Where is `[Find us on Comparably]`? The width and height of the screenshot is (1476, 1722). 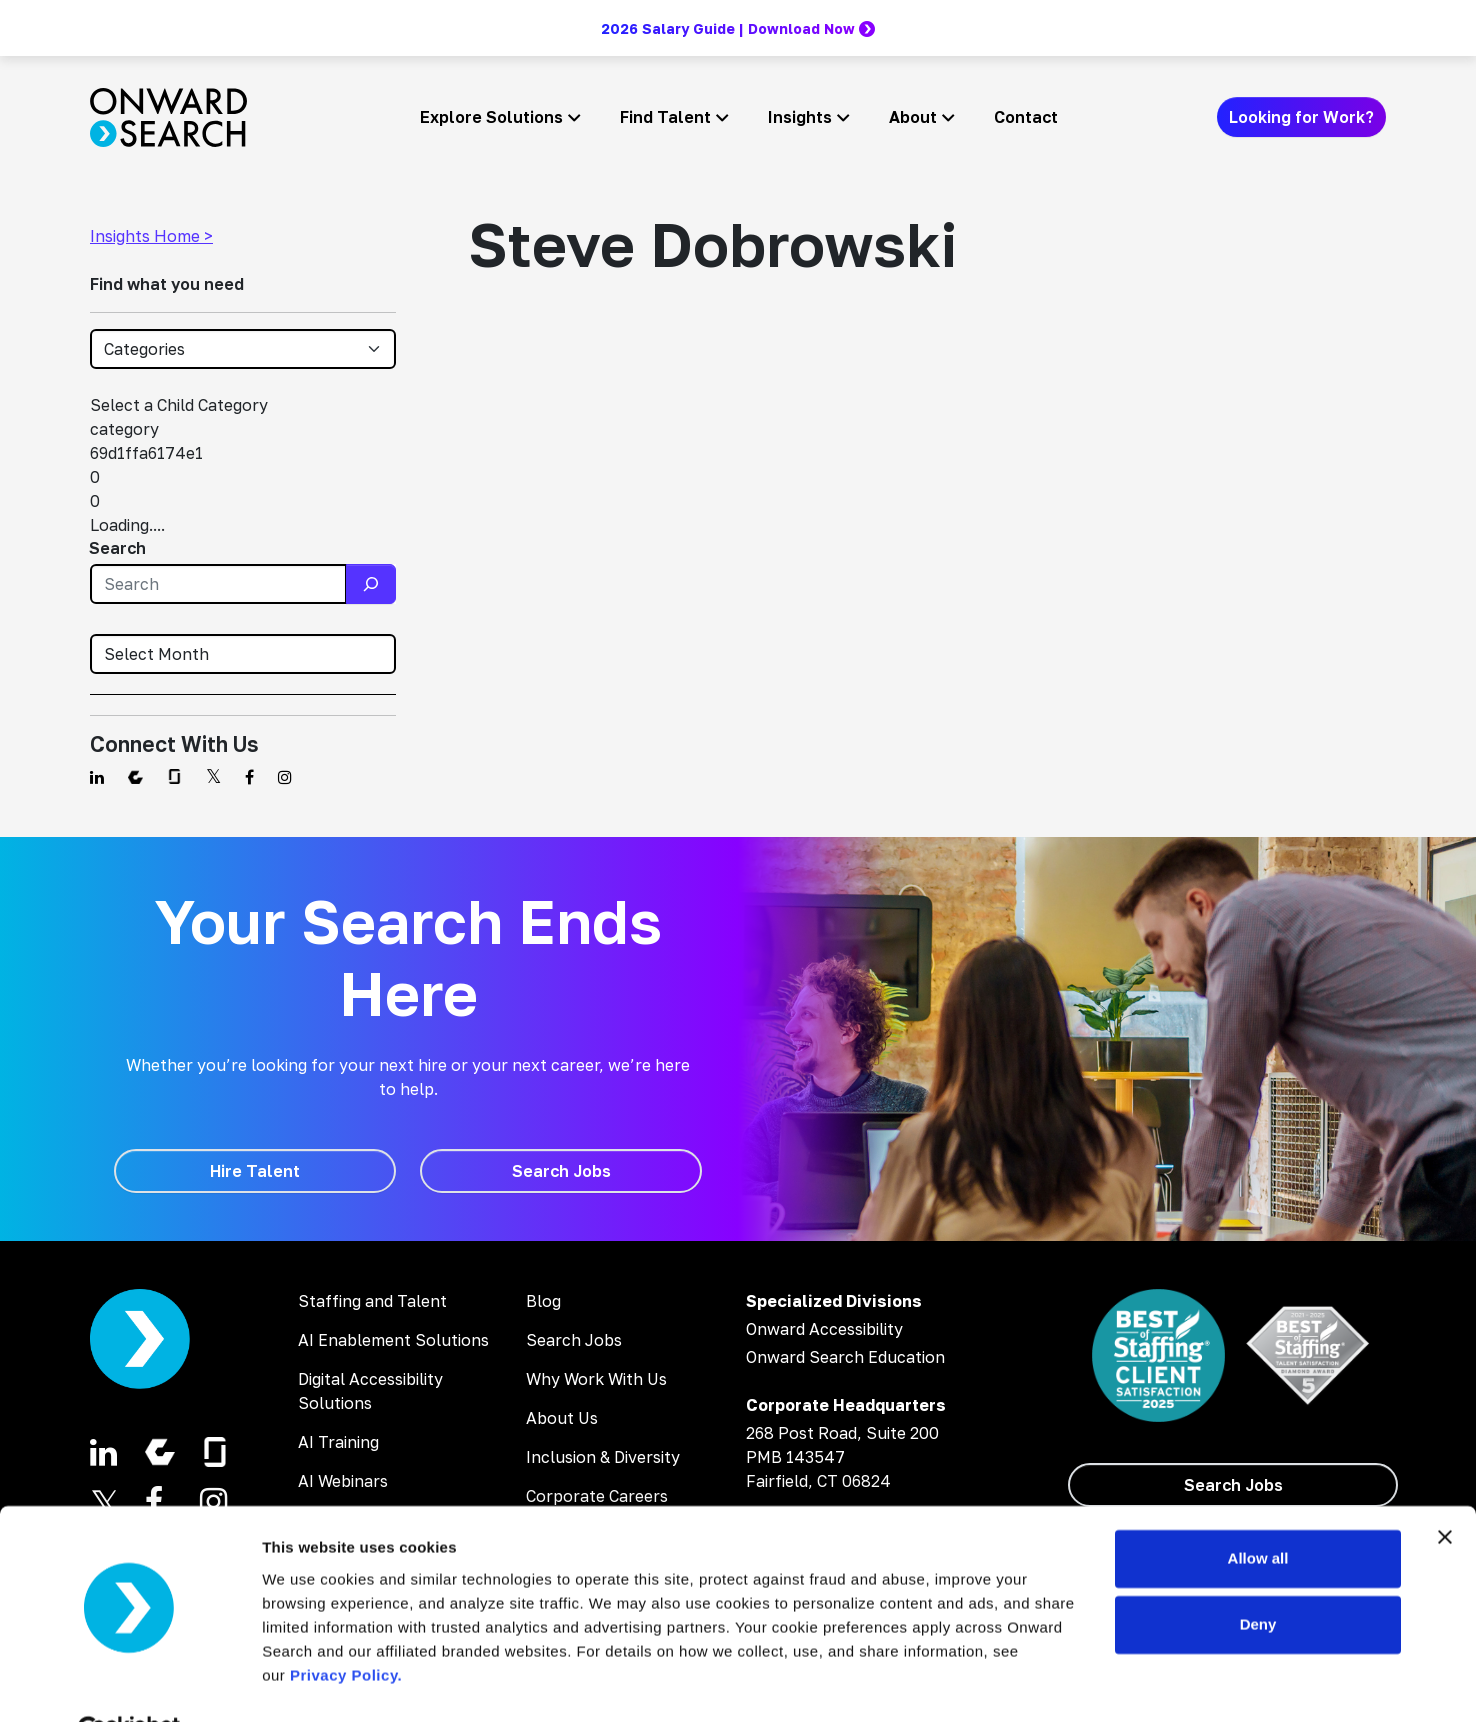
[Find us on Comparably] is located at coordinates (135, 777).